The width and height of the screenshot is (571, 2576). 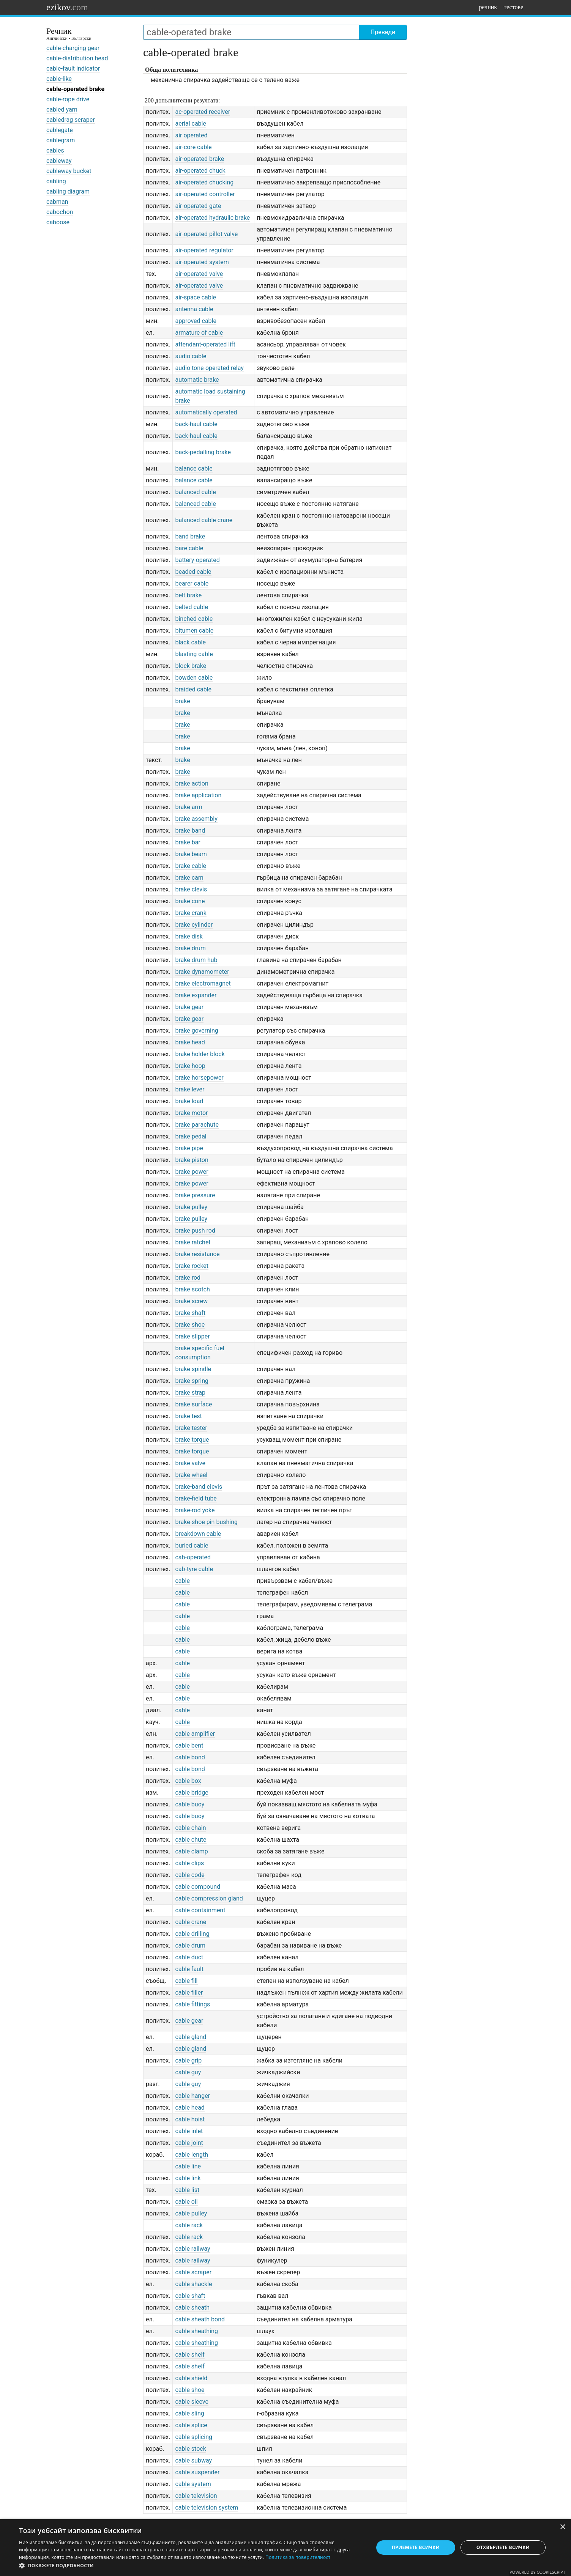 I want to click on cable guy, so click(x=188, y=2072).